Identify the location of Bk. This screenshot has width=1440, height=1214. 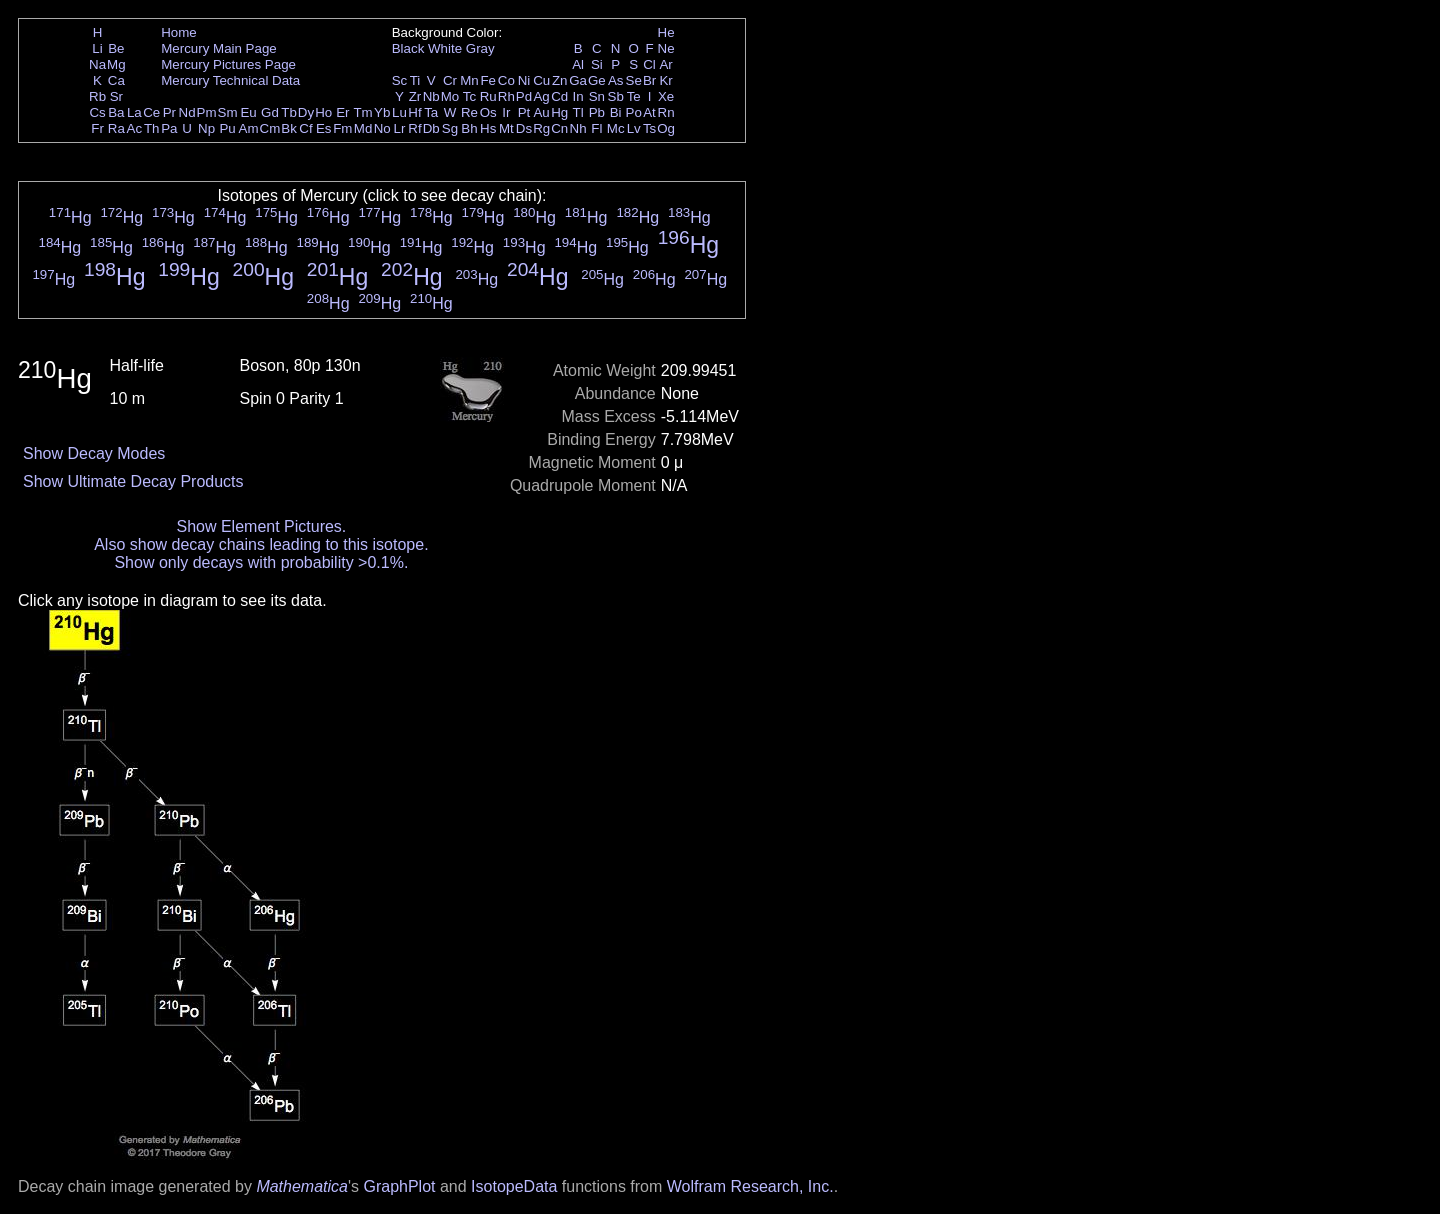
(289, 128).